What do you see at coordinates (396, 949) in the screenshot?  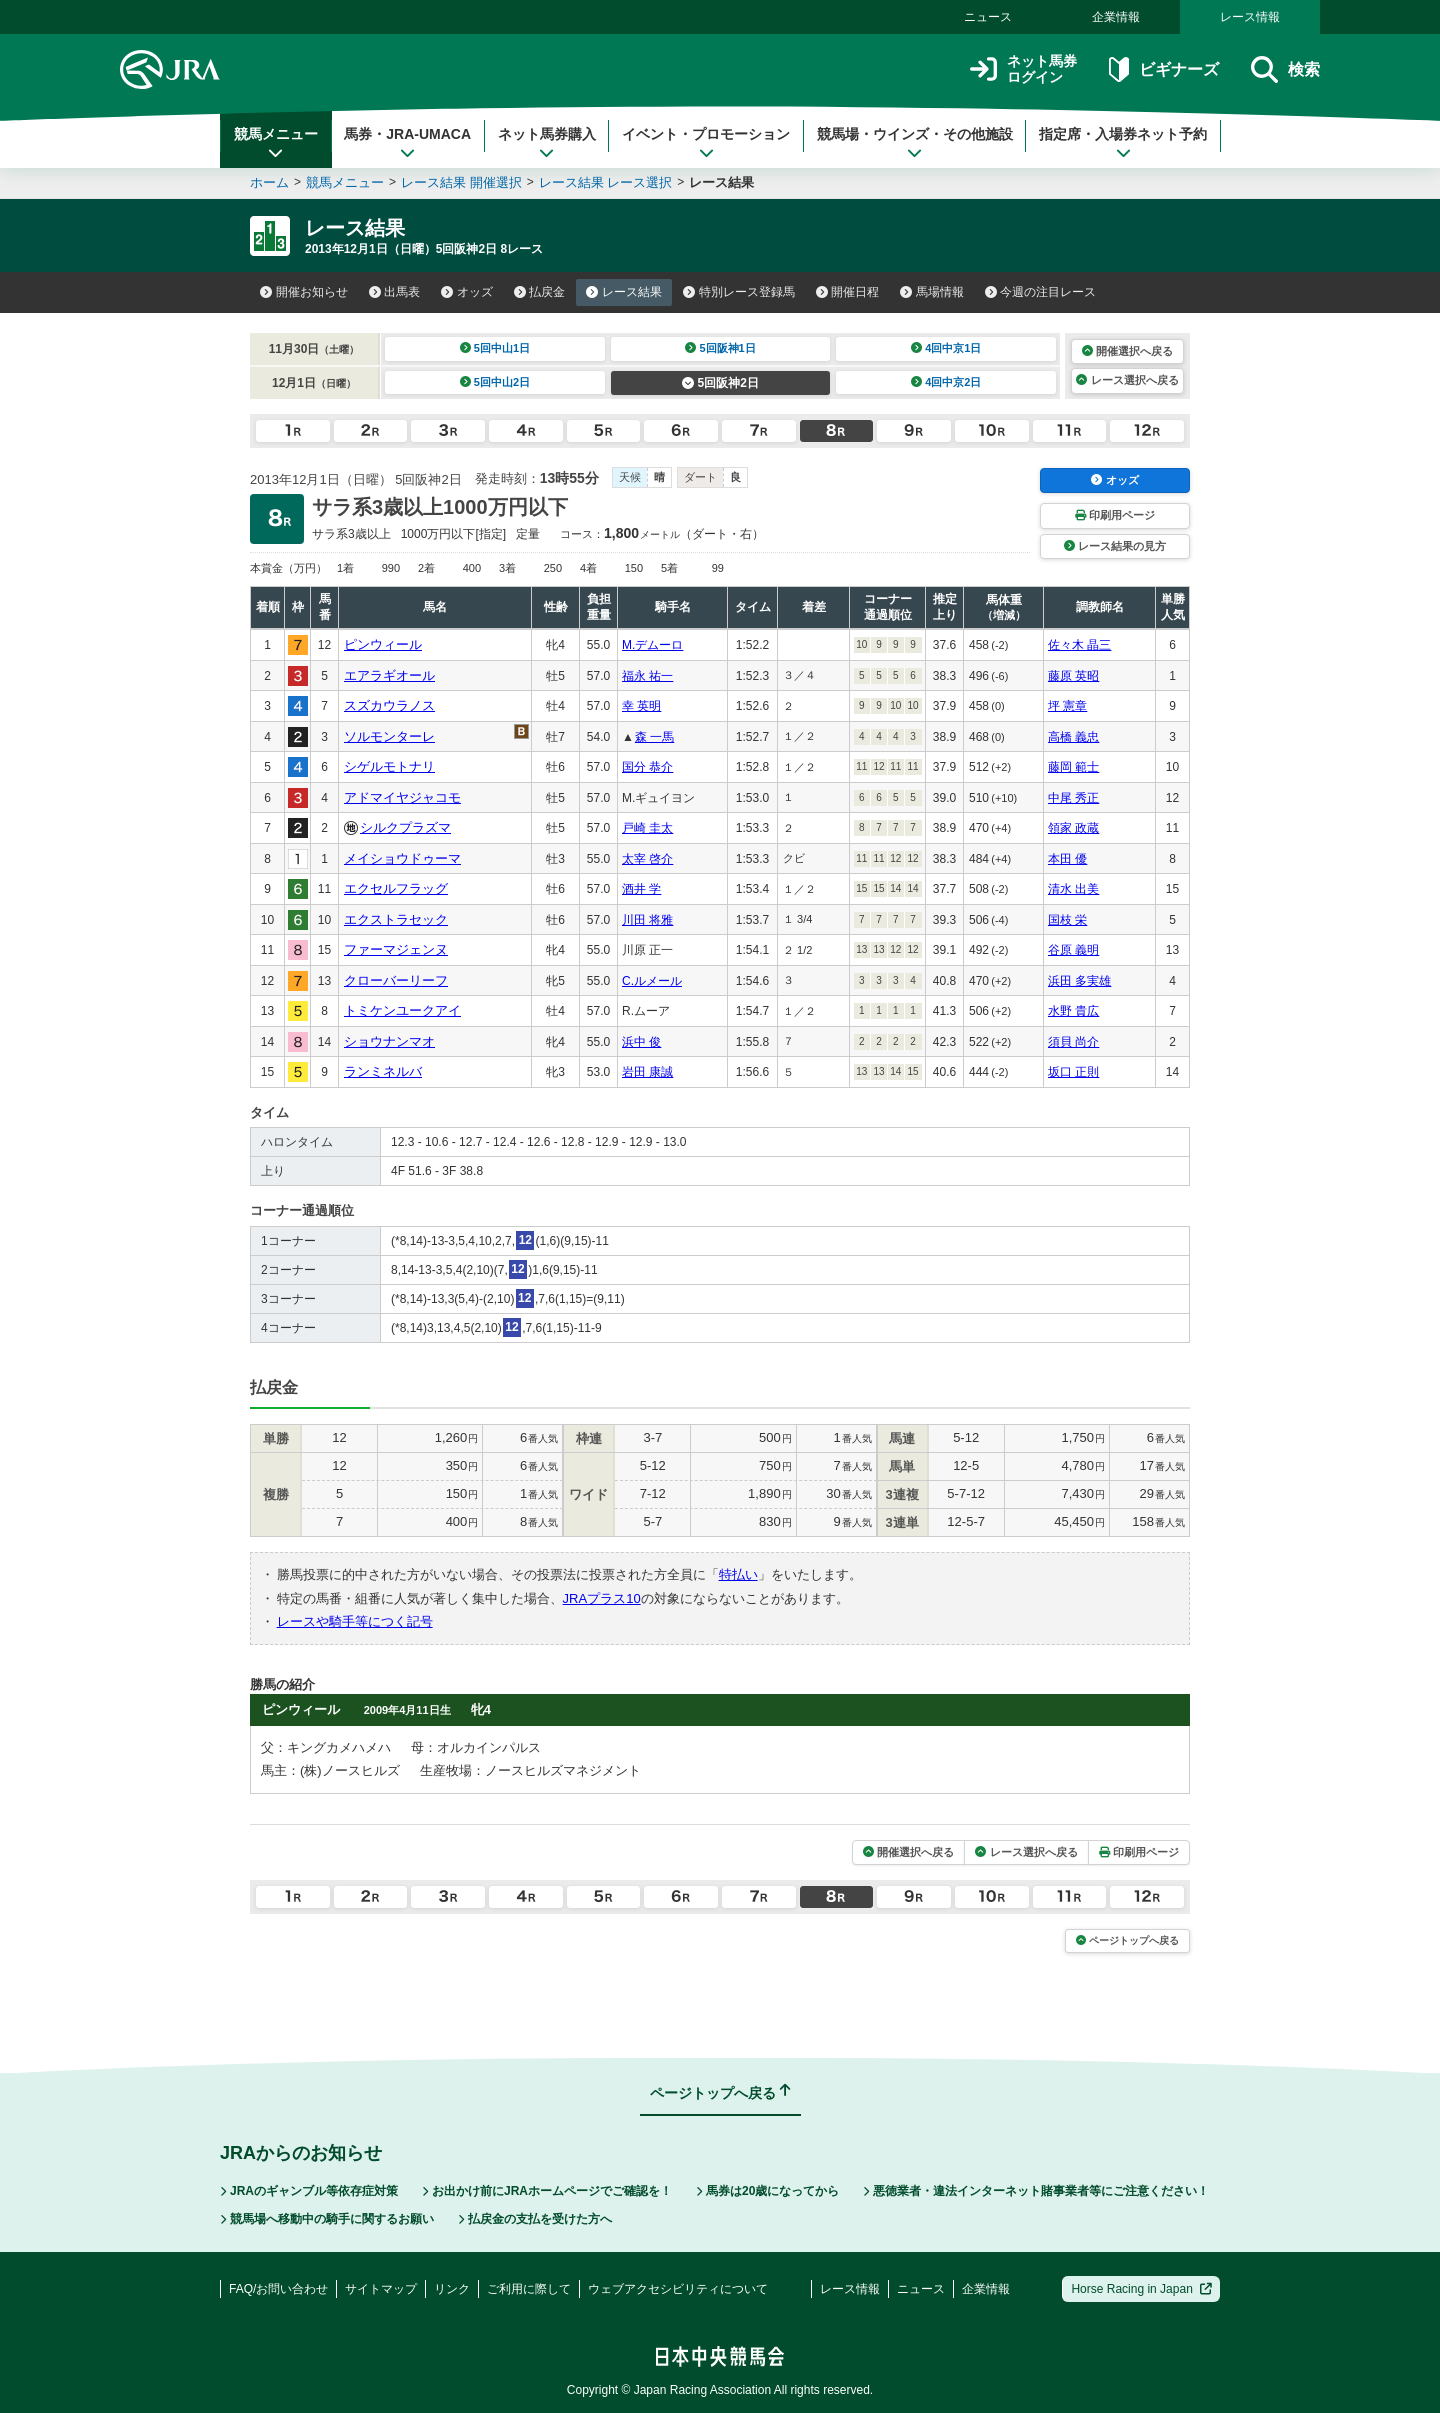 I see `ファーマジェンヌ` at bounding box center [396, 949].